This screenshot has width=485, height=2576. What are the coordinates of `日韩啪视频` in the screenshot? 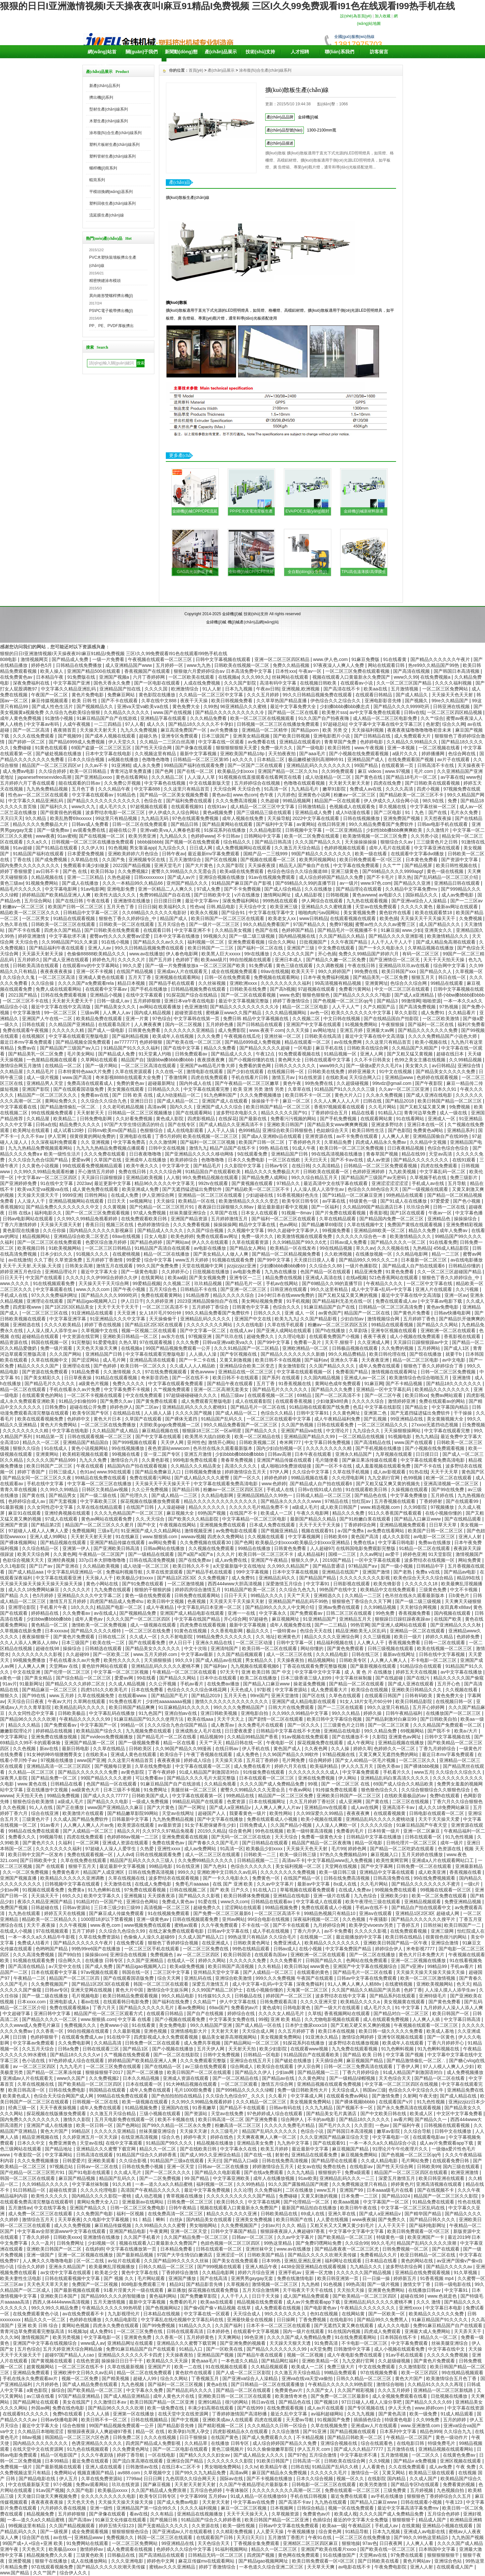 It's located at (338, 894).